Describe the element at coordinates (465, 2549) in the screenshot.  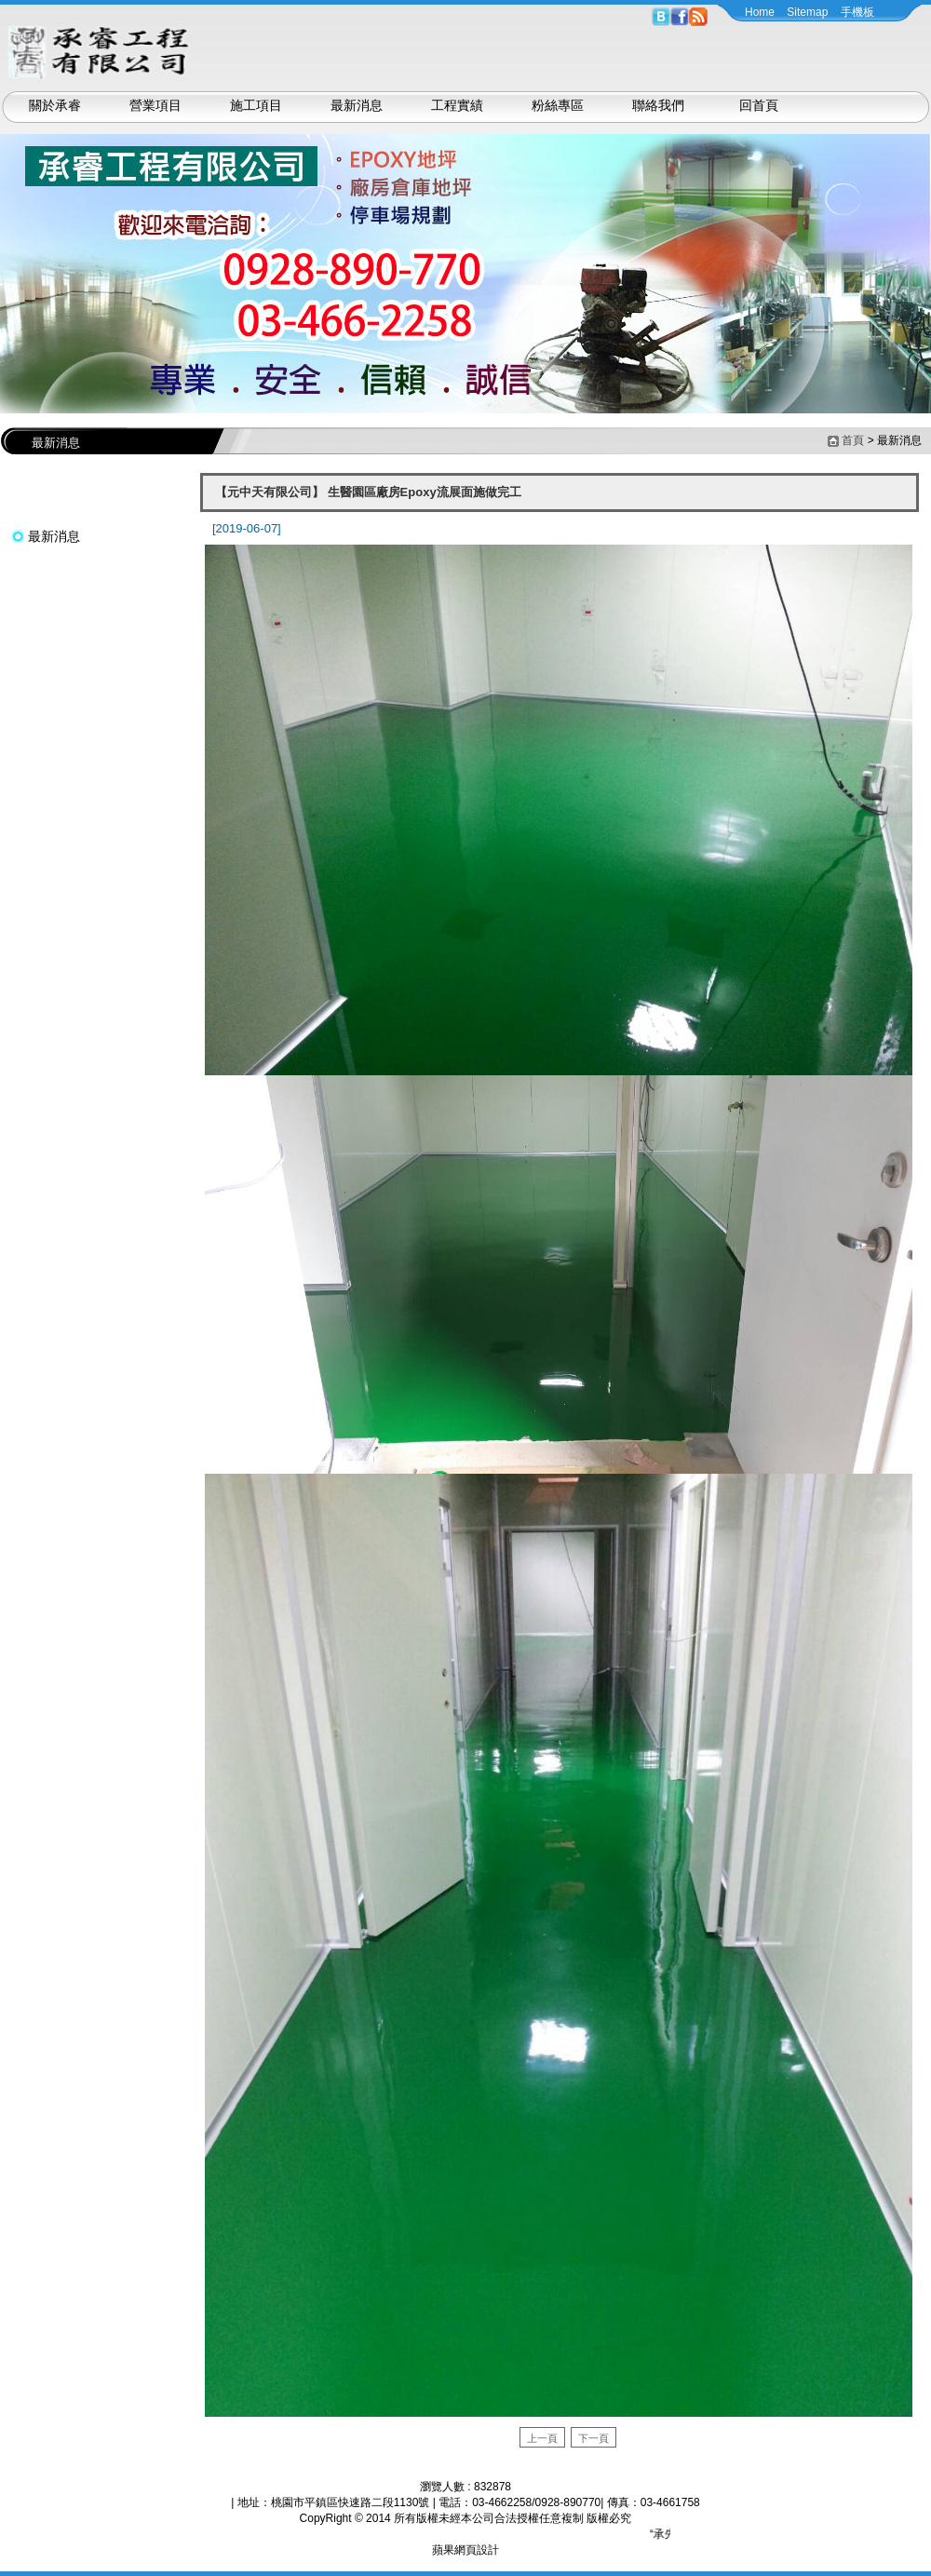
I see `蘋果網頁設計` at that location.